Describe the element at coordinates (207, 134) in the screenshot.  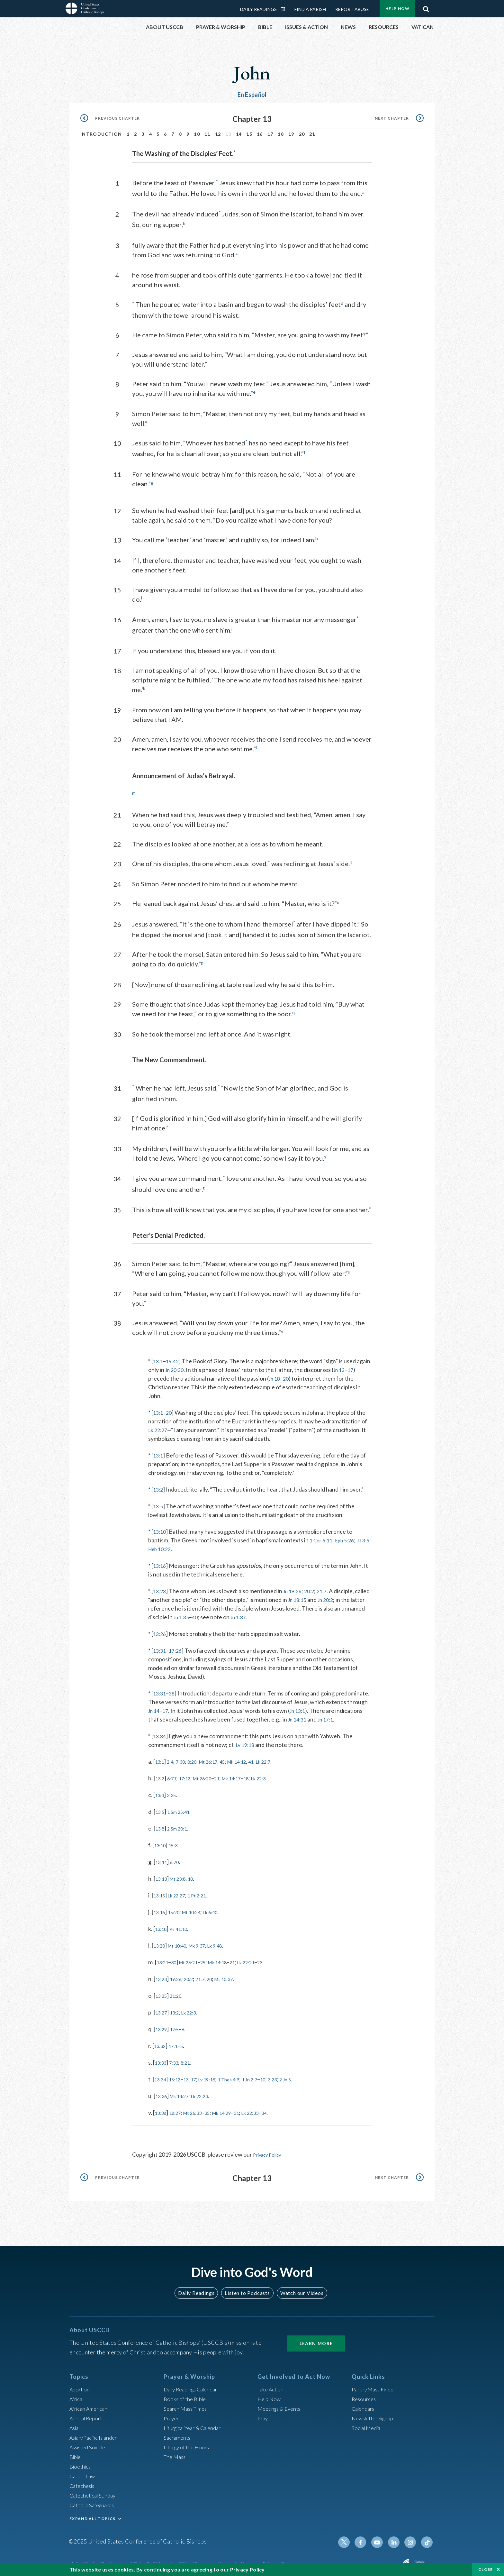
I see `11` at that location.